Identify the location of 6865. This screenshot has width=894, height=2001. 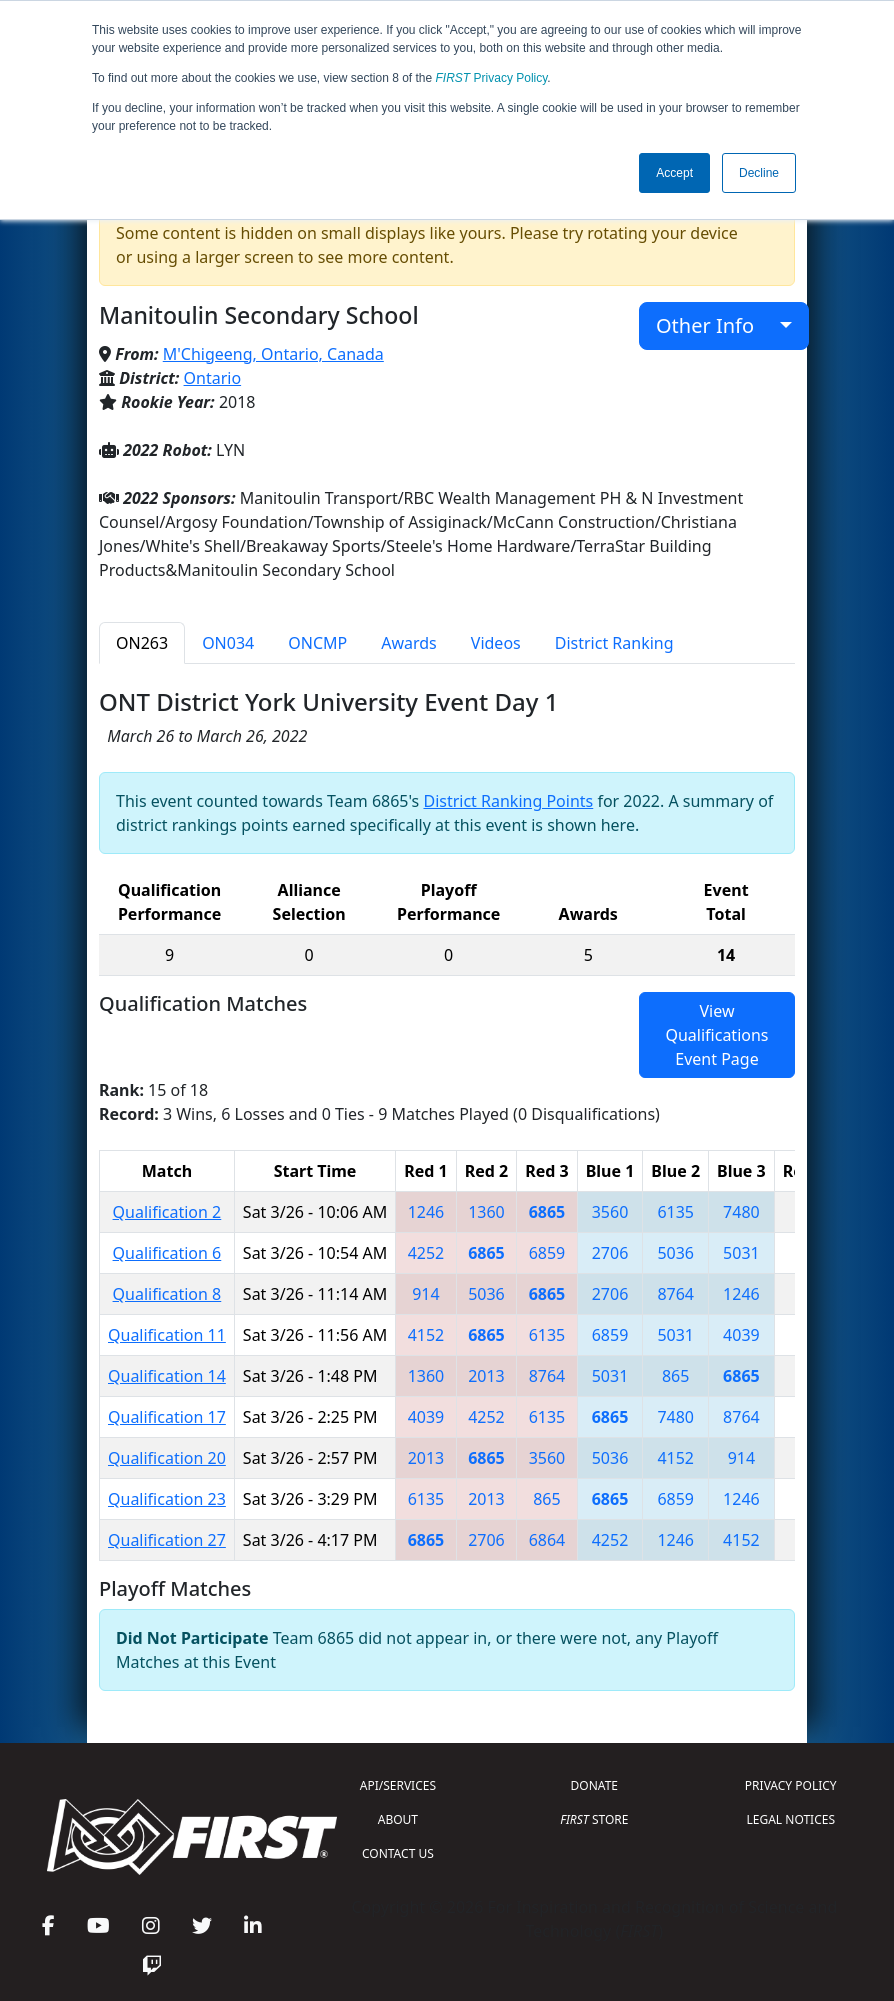
(547, 1212).